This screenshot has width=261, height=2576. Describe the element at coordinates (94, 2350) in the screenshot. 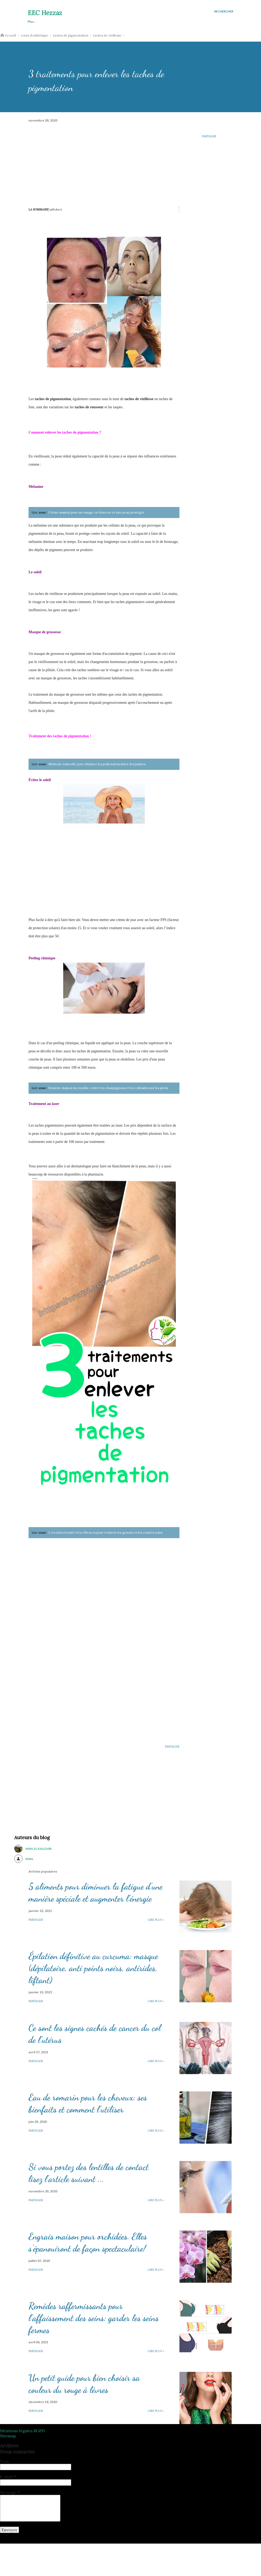

I see `Remèdes raffermissants pour l'affaissement des seins: garder les seins fermes` at that location.